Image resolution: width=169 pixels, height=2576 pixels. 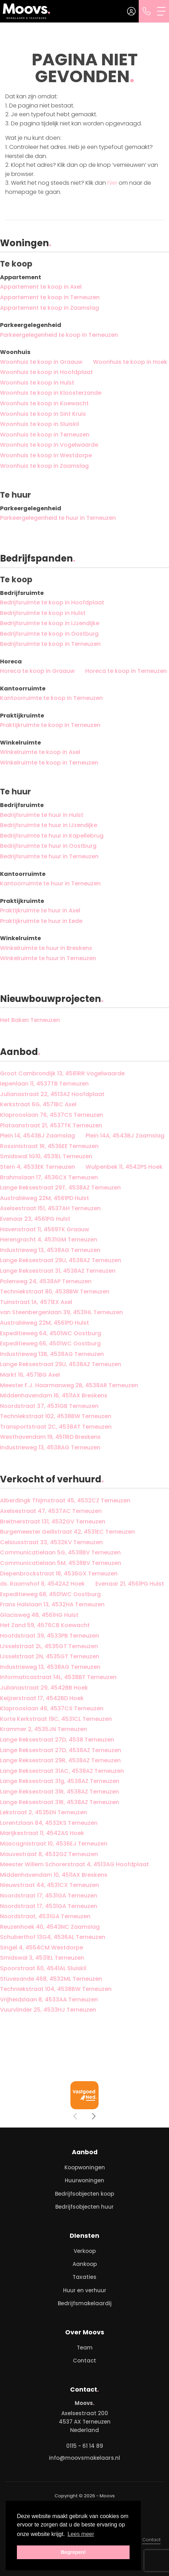 What do you see at coordinates (30, 1375) in the screenshot?
I see `Markt 16, 4571BG Axel` at bounding box center [30, 1375].